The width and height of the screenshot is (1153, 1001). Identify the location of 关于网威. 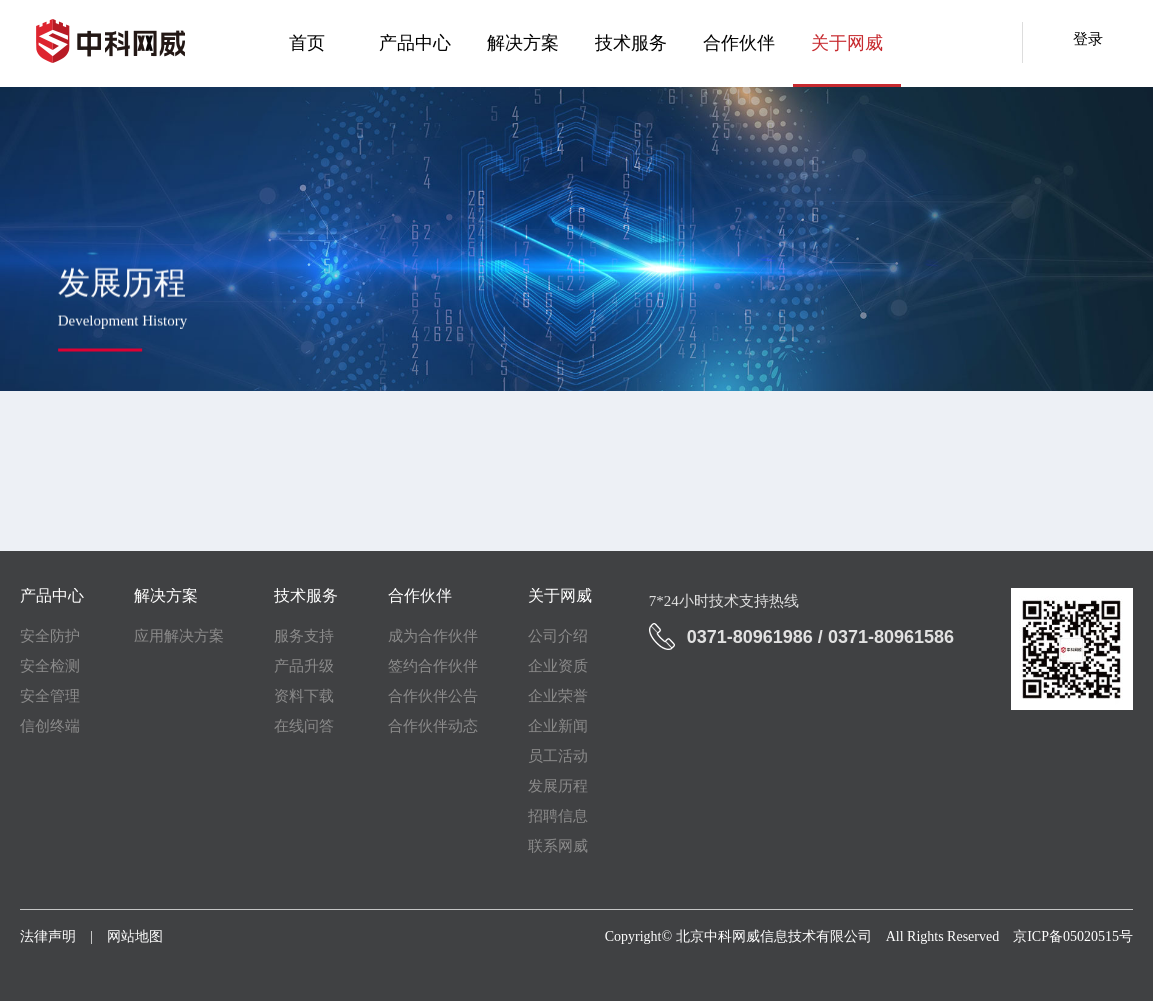
(847, 43).